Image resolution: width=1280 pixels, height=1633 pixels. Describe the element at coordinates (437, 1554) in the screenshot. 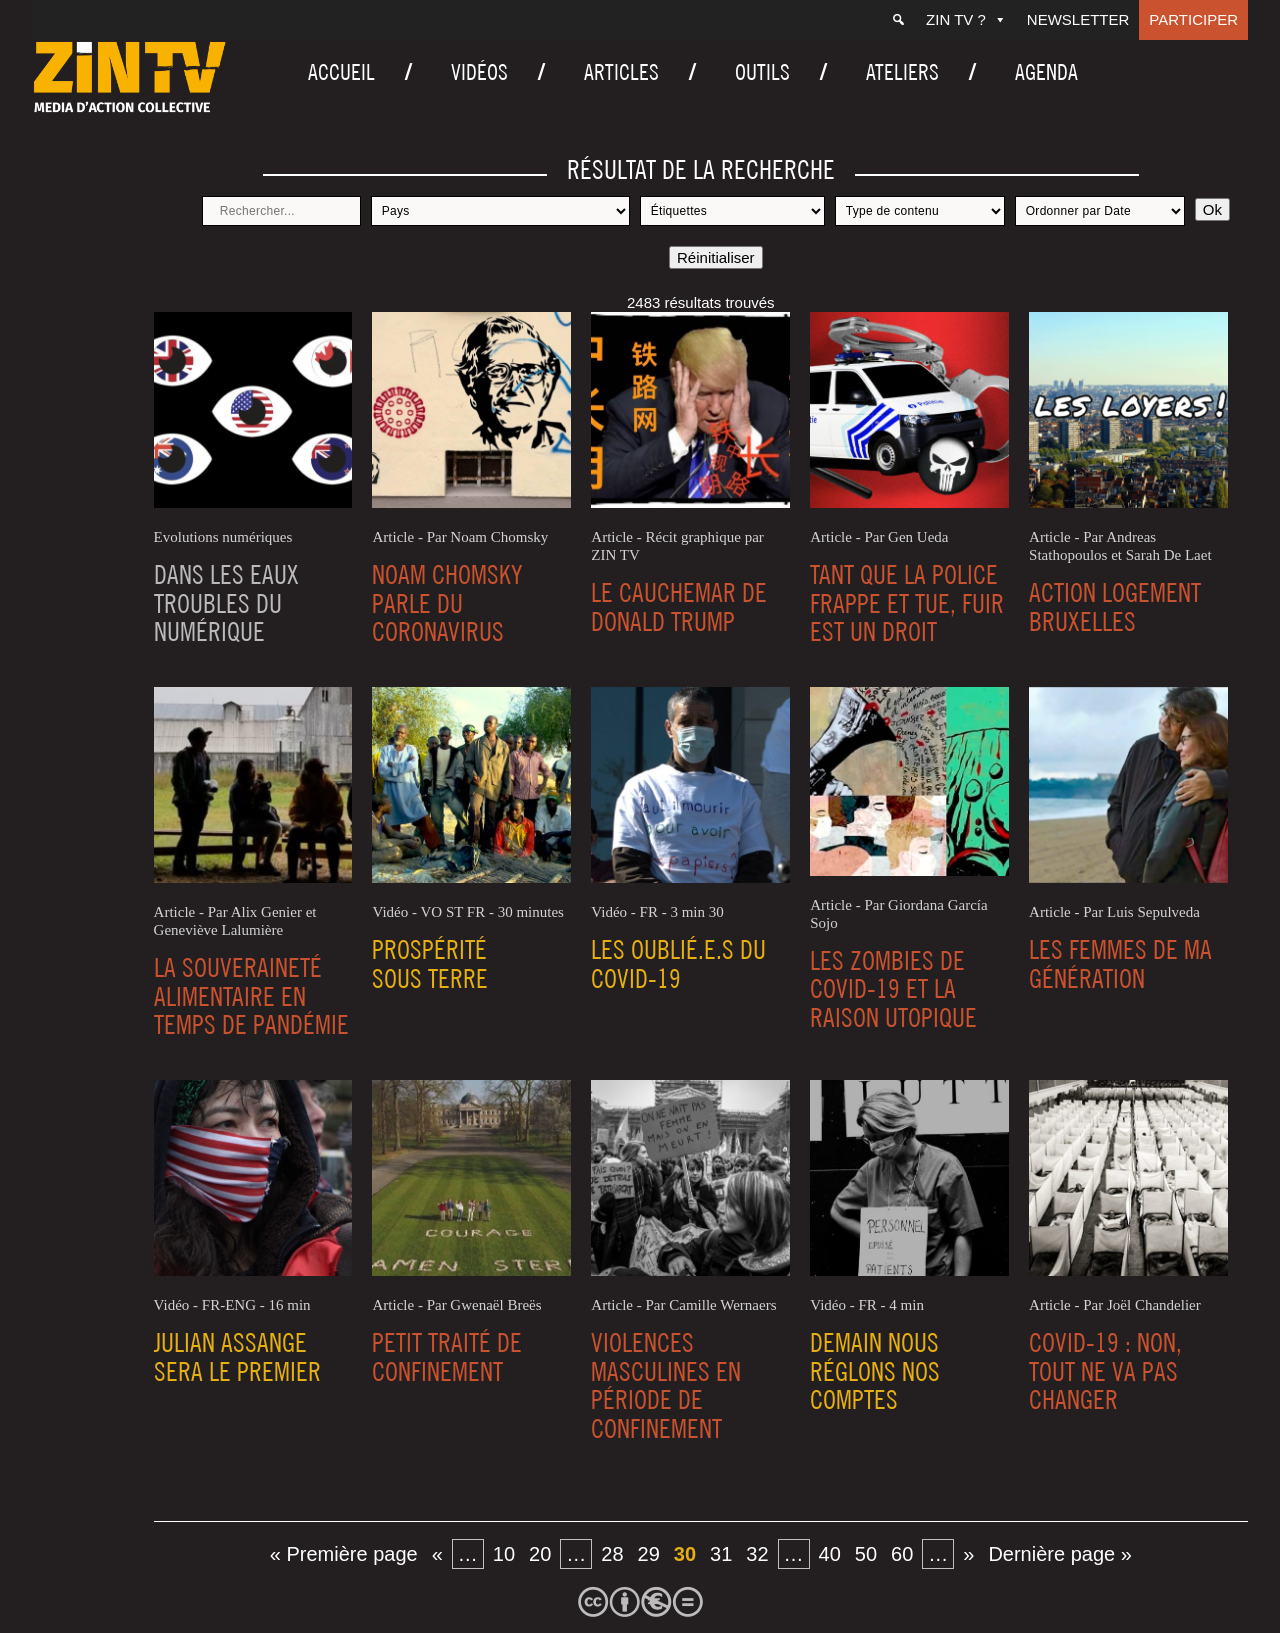

I see `« [Page précédente]` at that location.